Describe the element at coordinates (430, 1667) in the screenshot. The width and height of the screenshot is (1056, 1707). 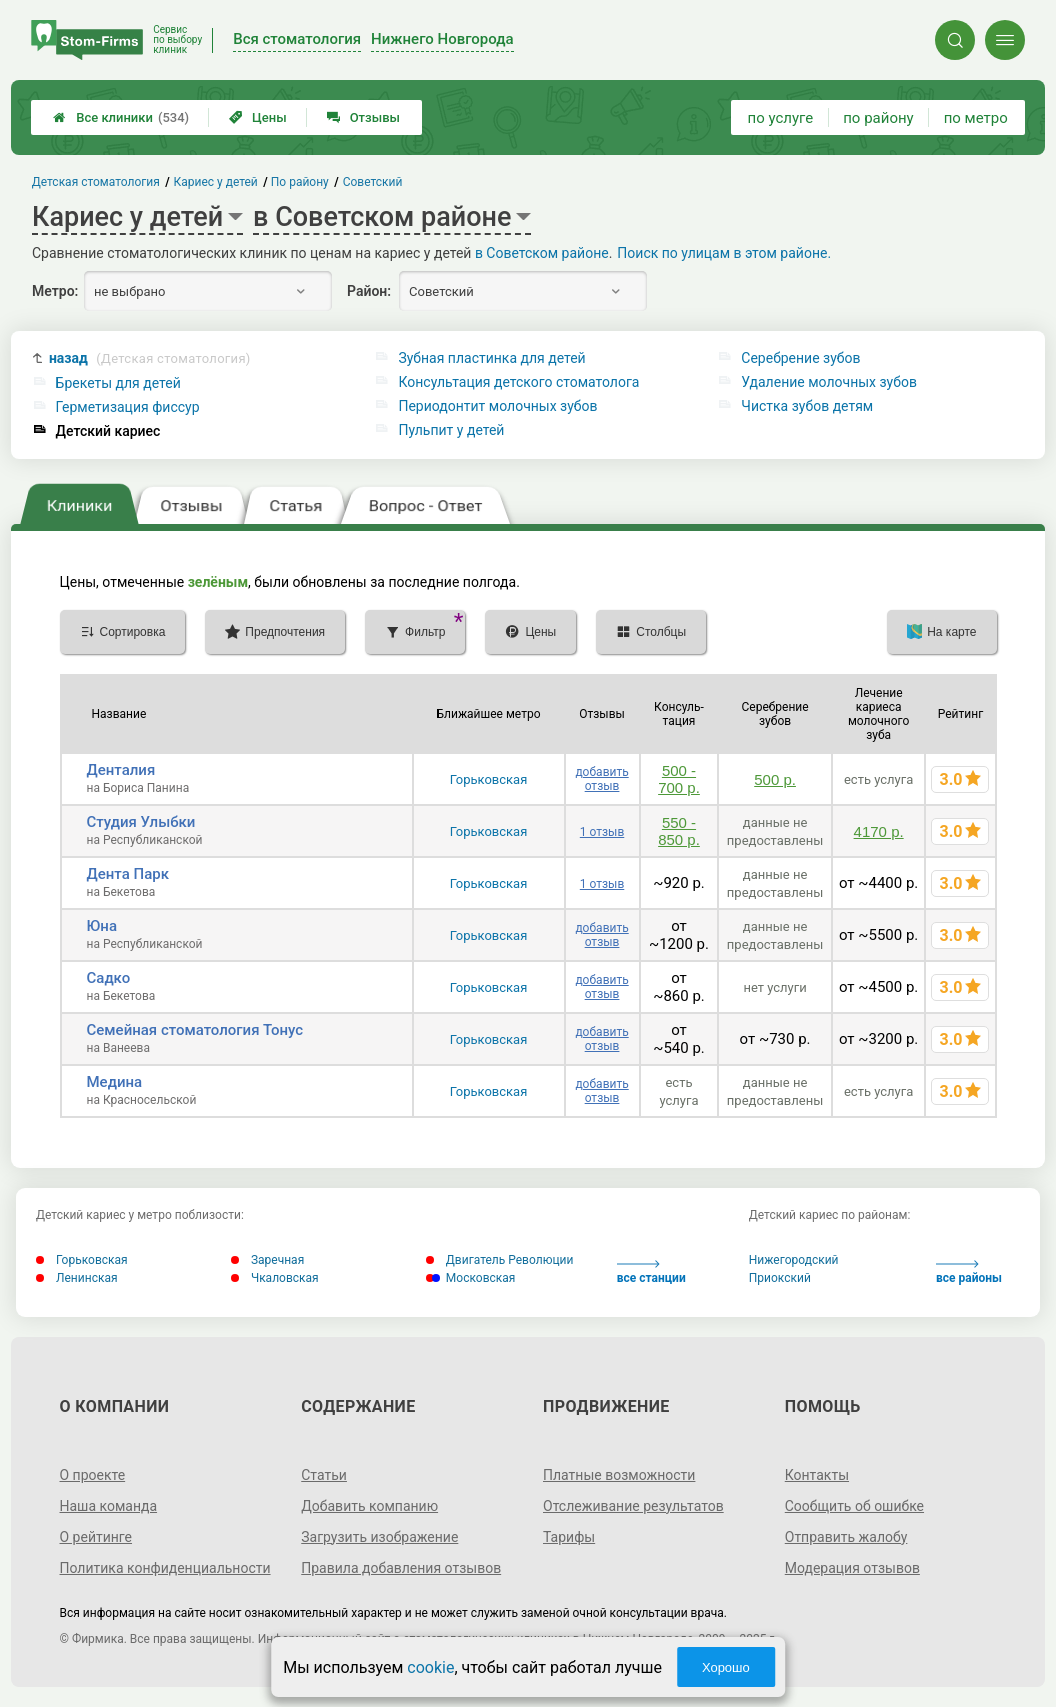
I see `cookie` at that location.